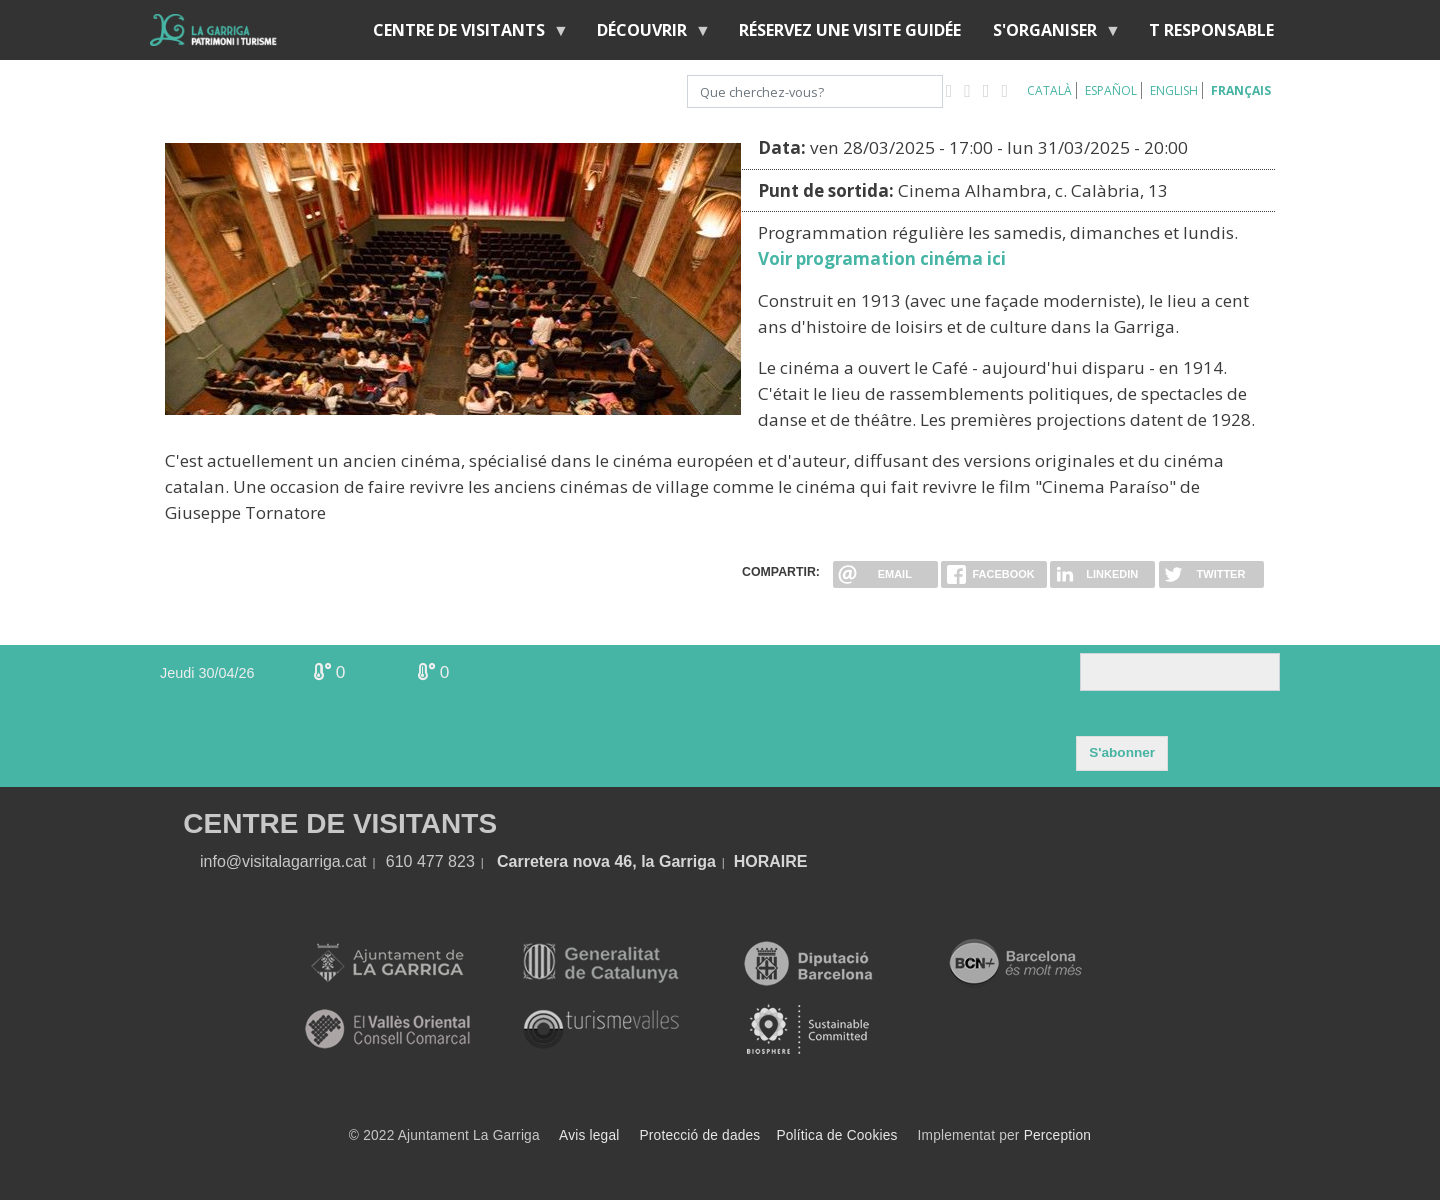  I want to click on Découvrir, so click(646, 34).